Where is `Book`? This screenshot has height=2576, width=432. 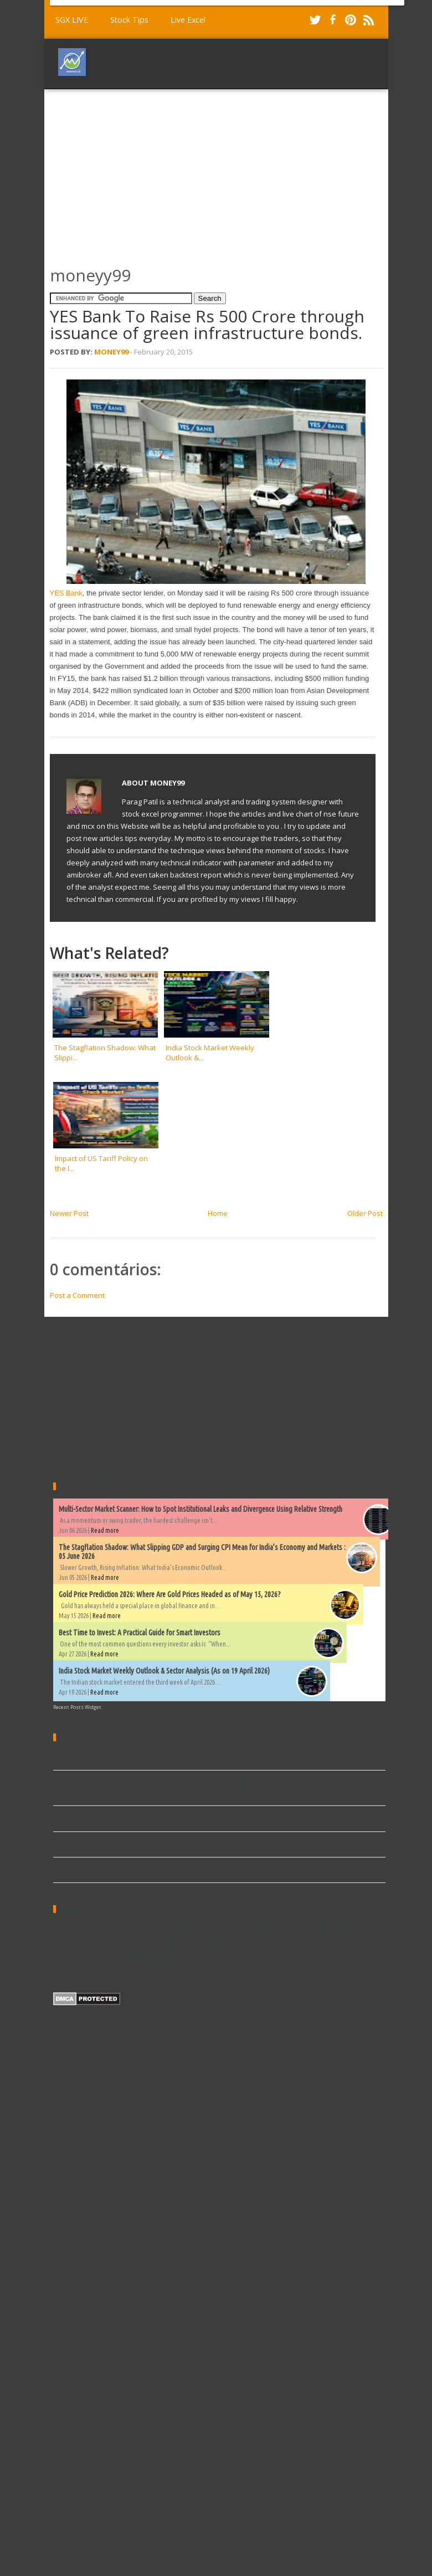
Book is located at coordinates (120, 1929).